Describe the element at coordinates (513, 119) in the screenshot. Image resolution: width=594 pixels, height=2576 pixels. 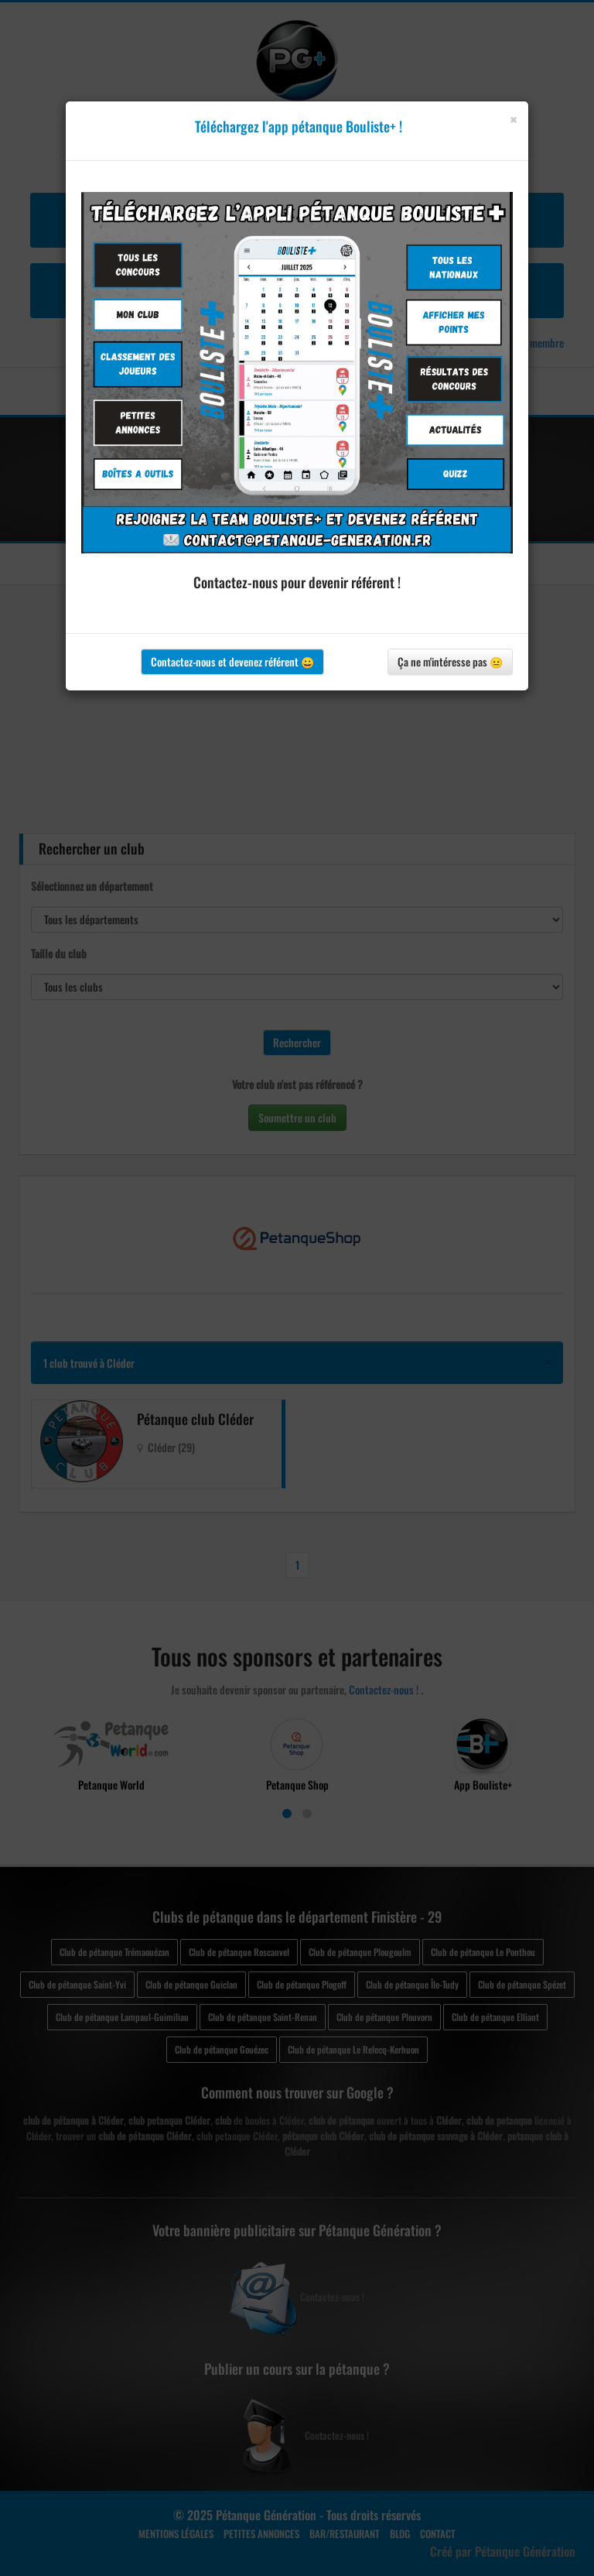
I see `[Close]` at that location.